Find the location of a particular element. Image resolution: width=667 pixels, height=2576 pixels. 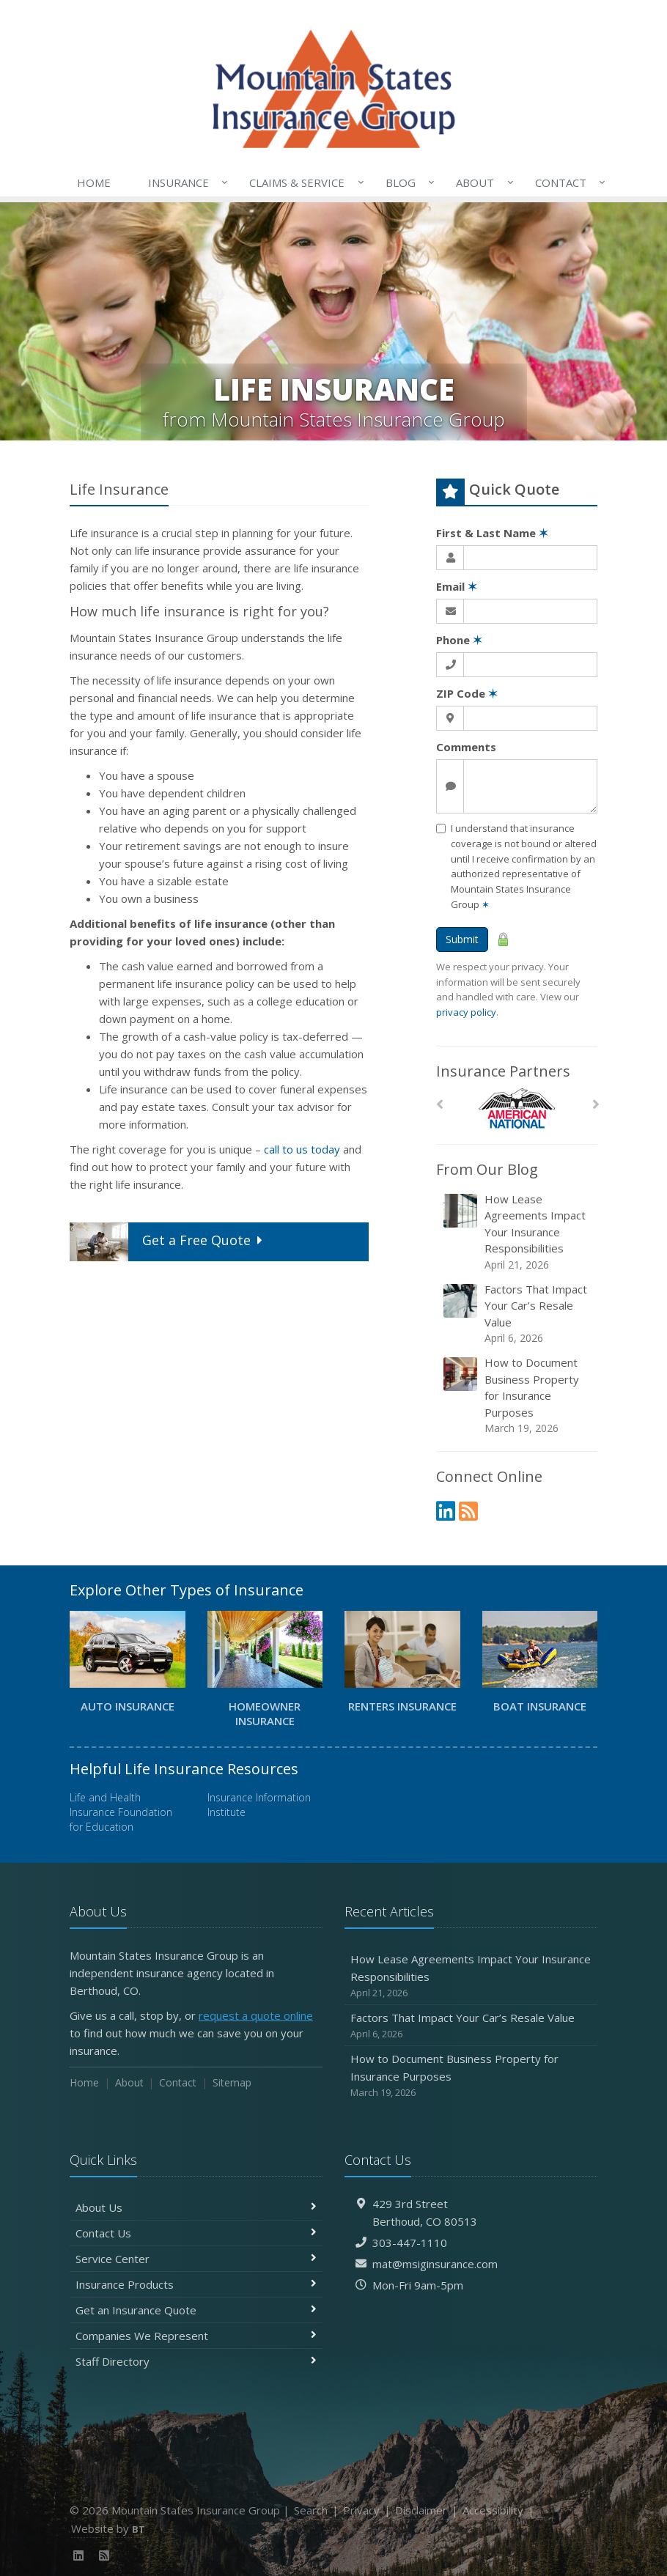

Contact is located at coordinates (567, 182).